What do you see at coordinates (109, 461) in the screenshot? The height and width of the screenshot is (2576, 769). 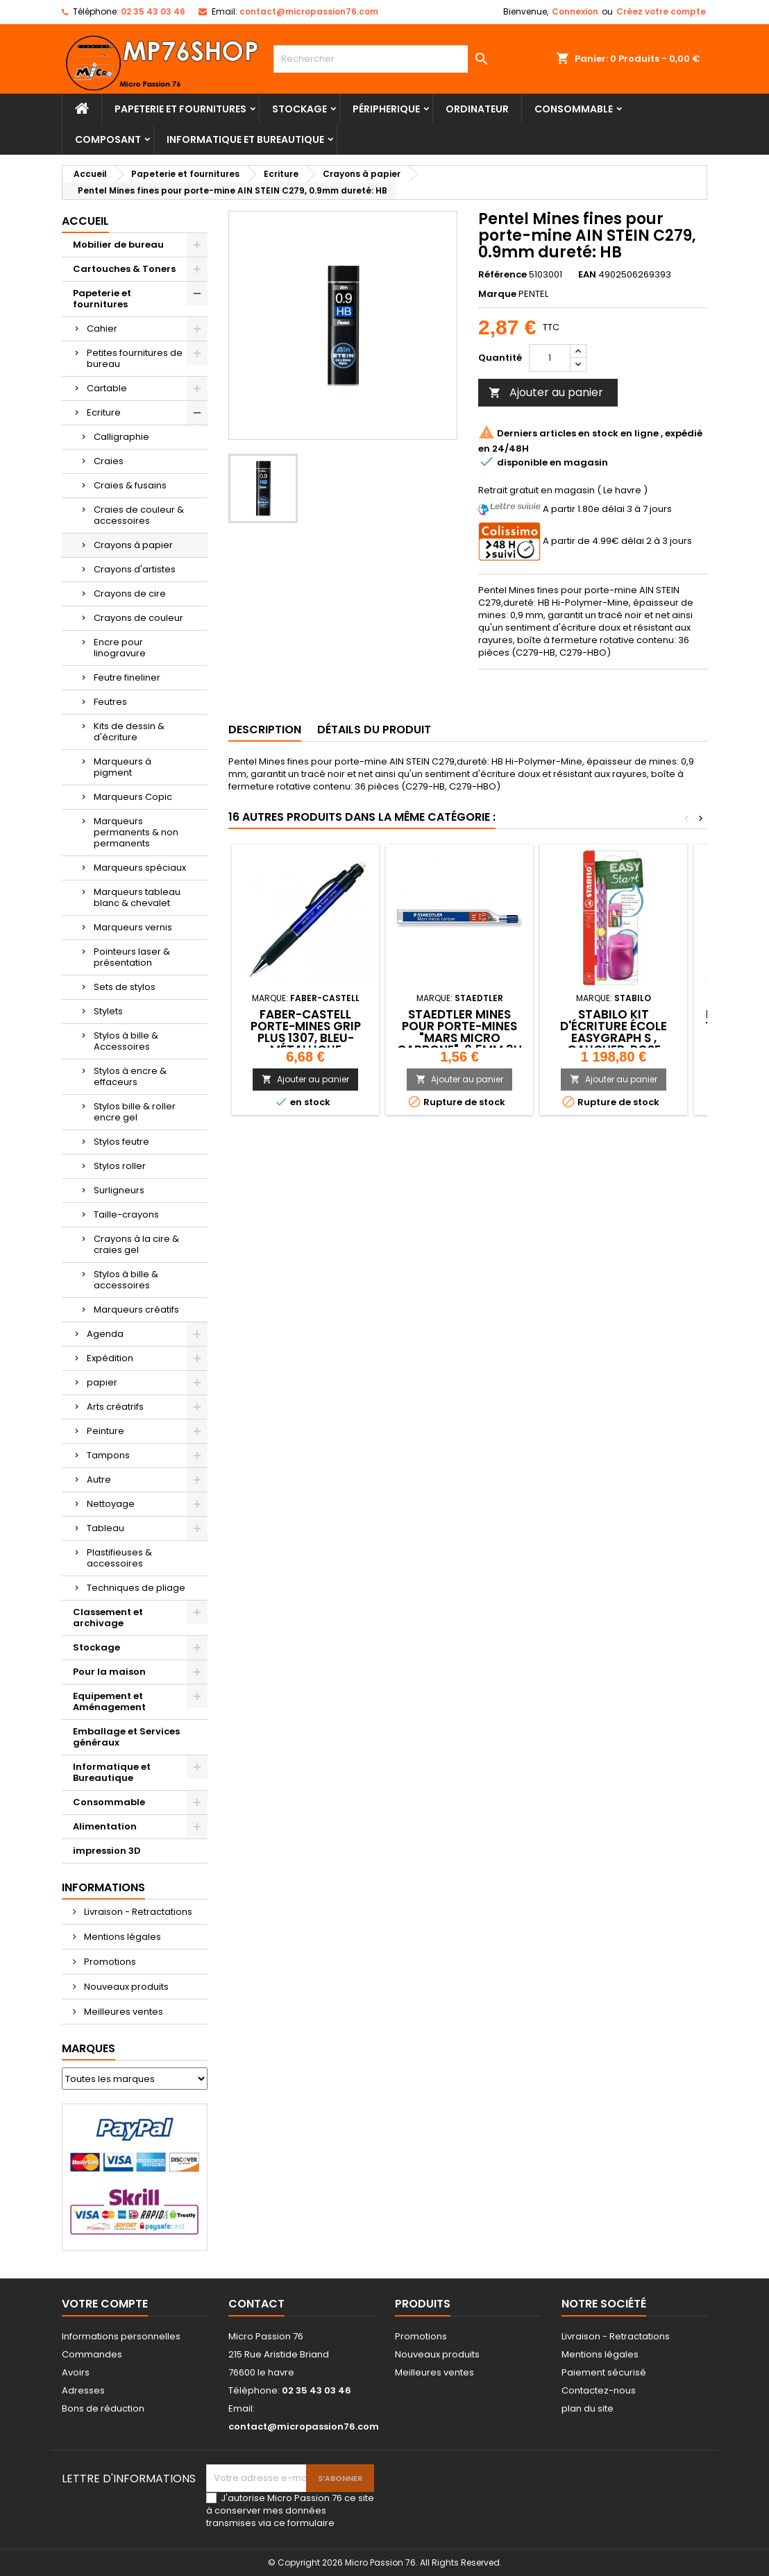 I see `Craies` at bounding box center [109, 461].